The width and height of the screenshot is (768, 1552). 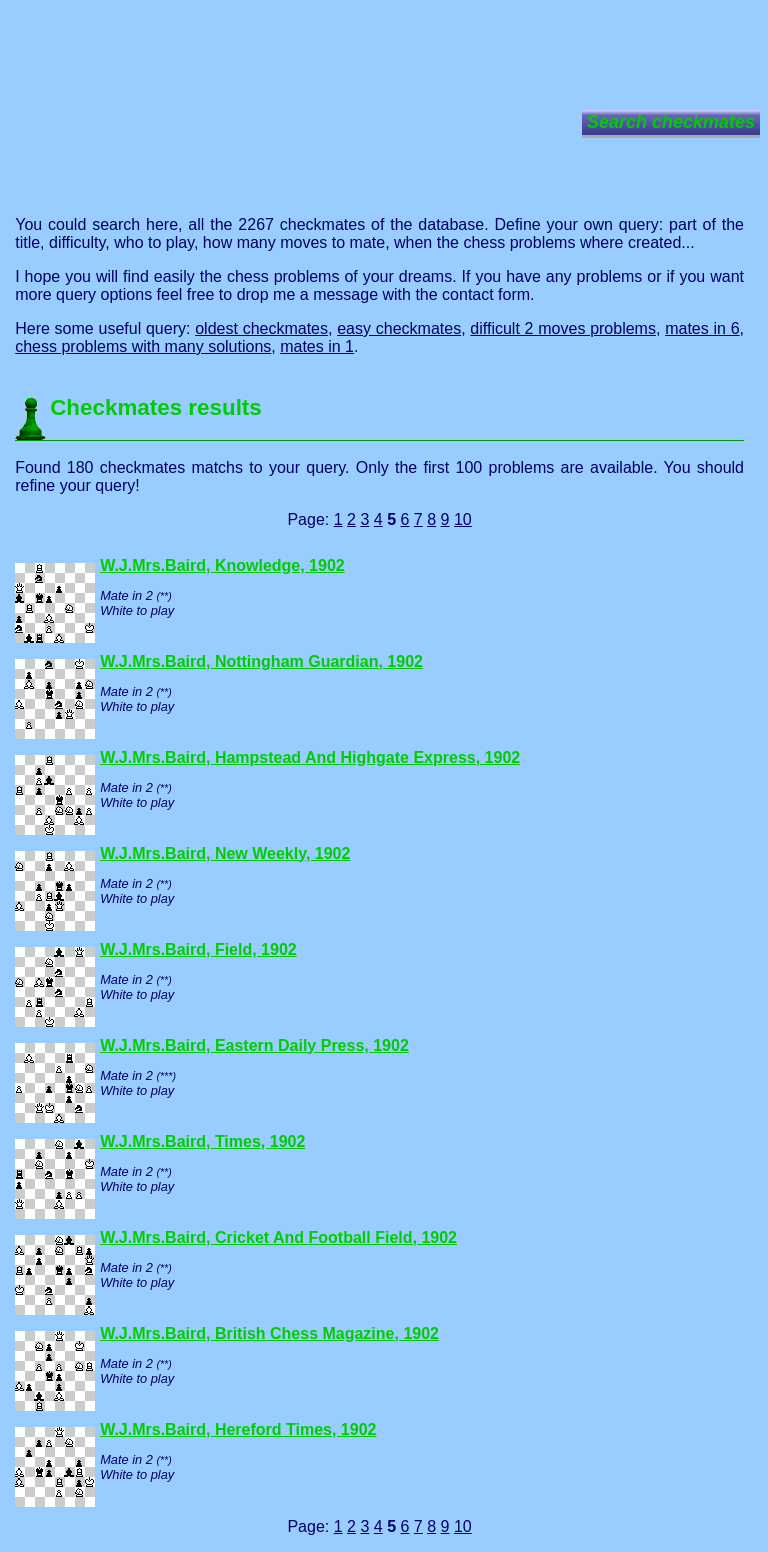 I want to click on W.J.Mrs.Baird, Hampstead And Highgate Express, 1902, so click(x=310, y=757).